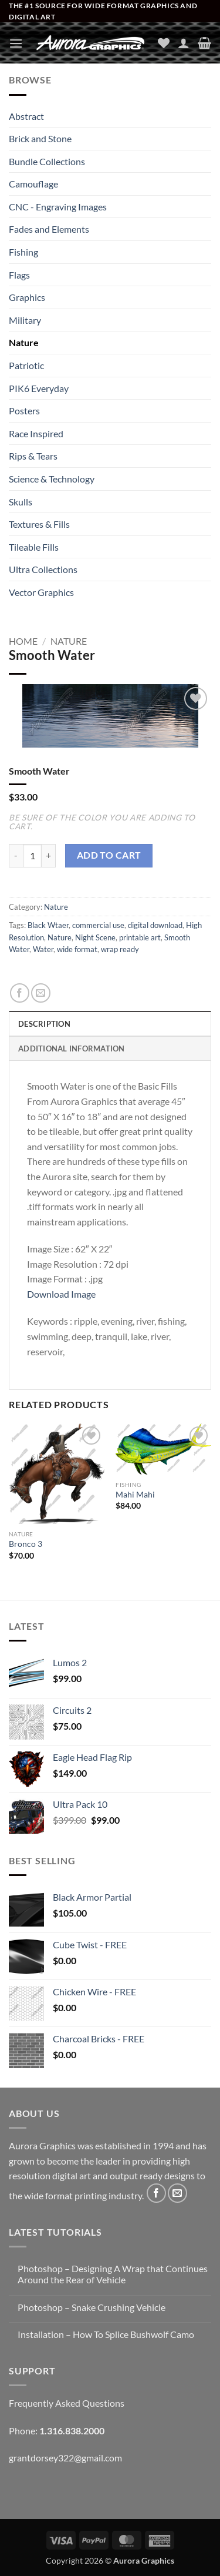 The image size is (220, 2576). Describe the element at coordinates (48, 925) in the screenshot. I see `Black Wtaer` at that location.